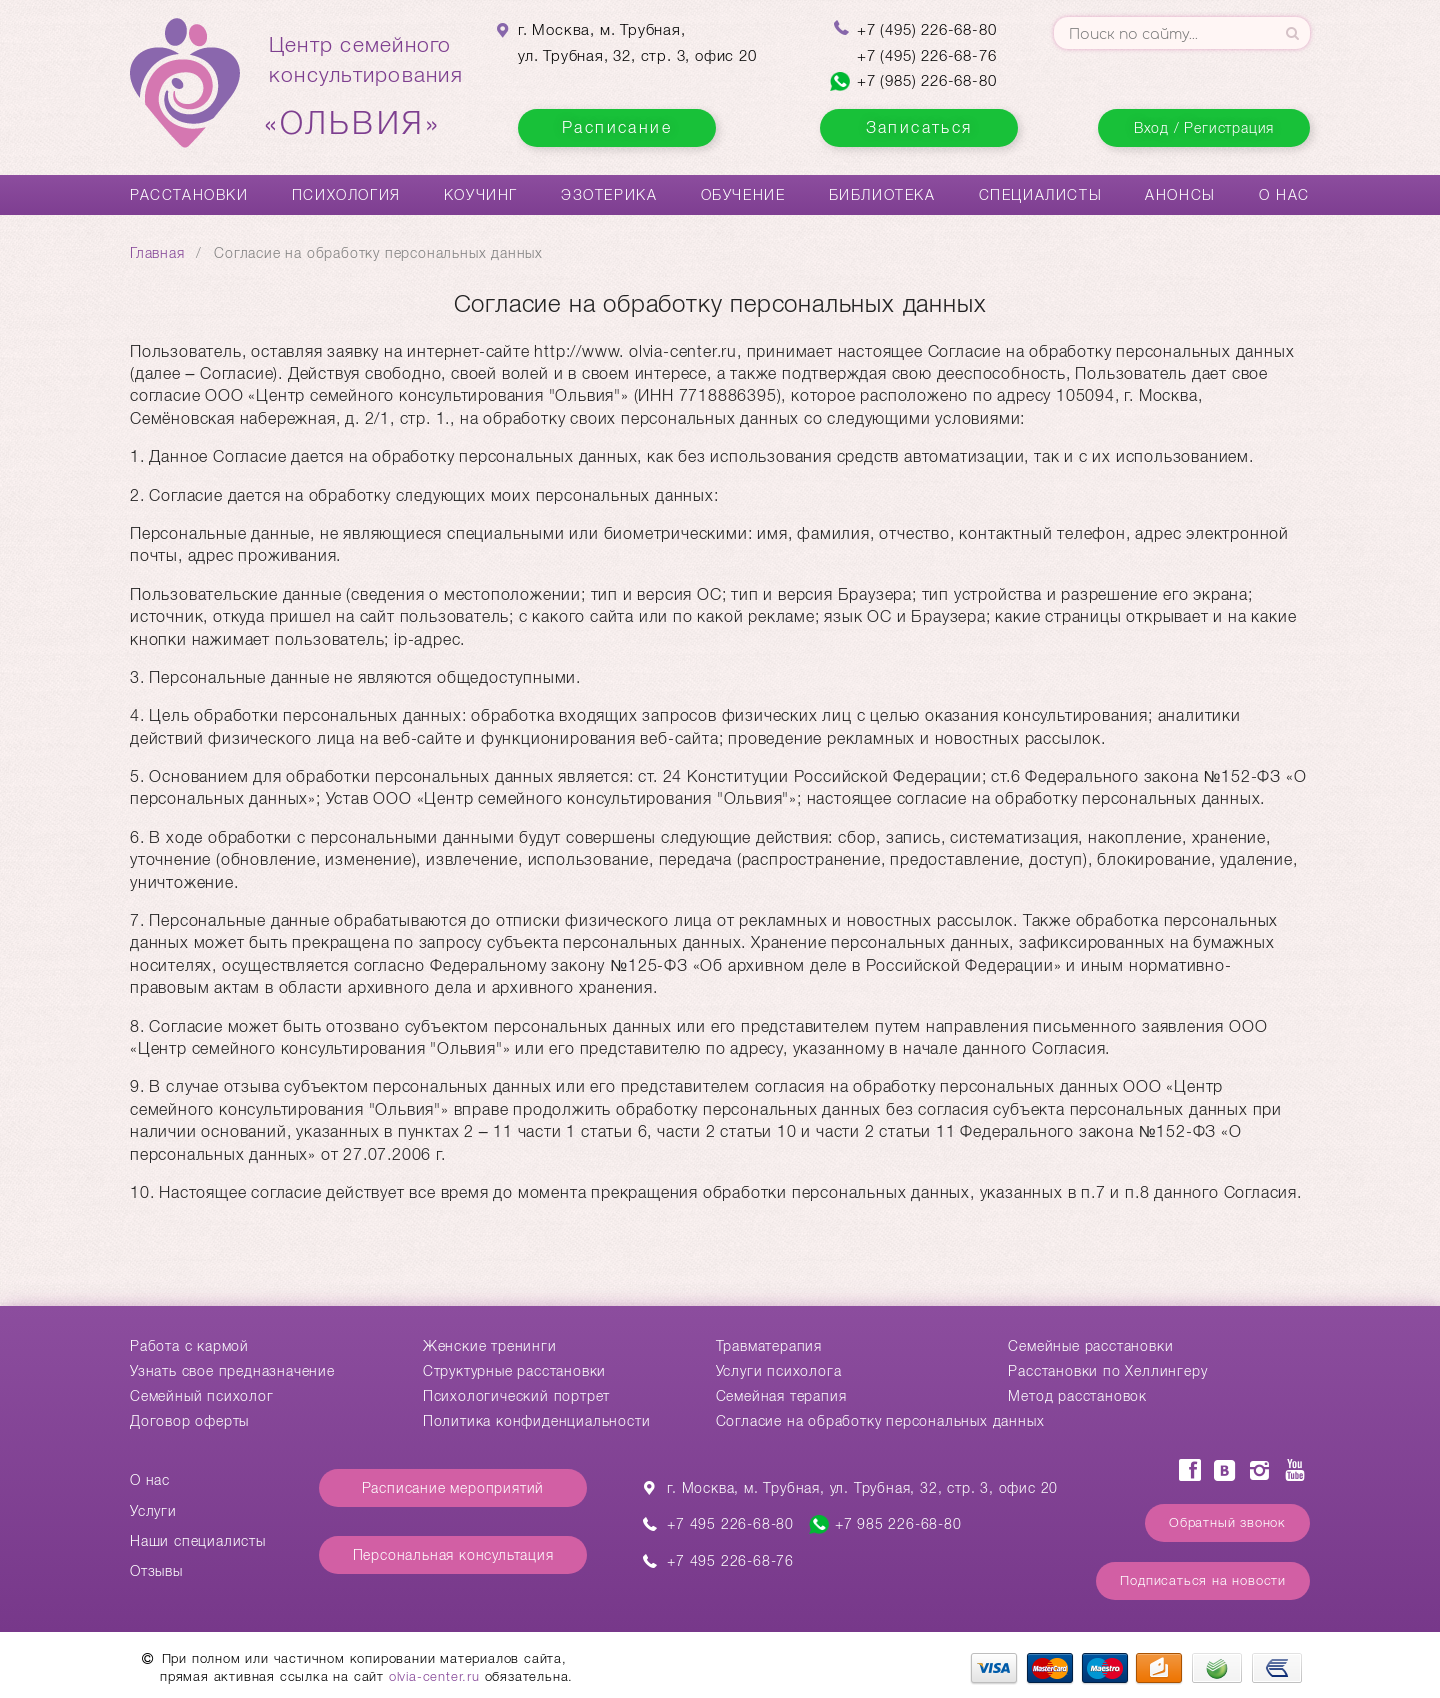 The image size is (1440, 1698). I want to click on Отзывы, so click(156, 1571).